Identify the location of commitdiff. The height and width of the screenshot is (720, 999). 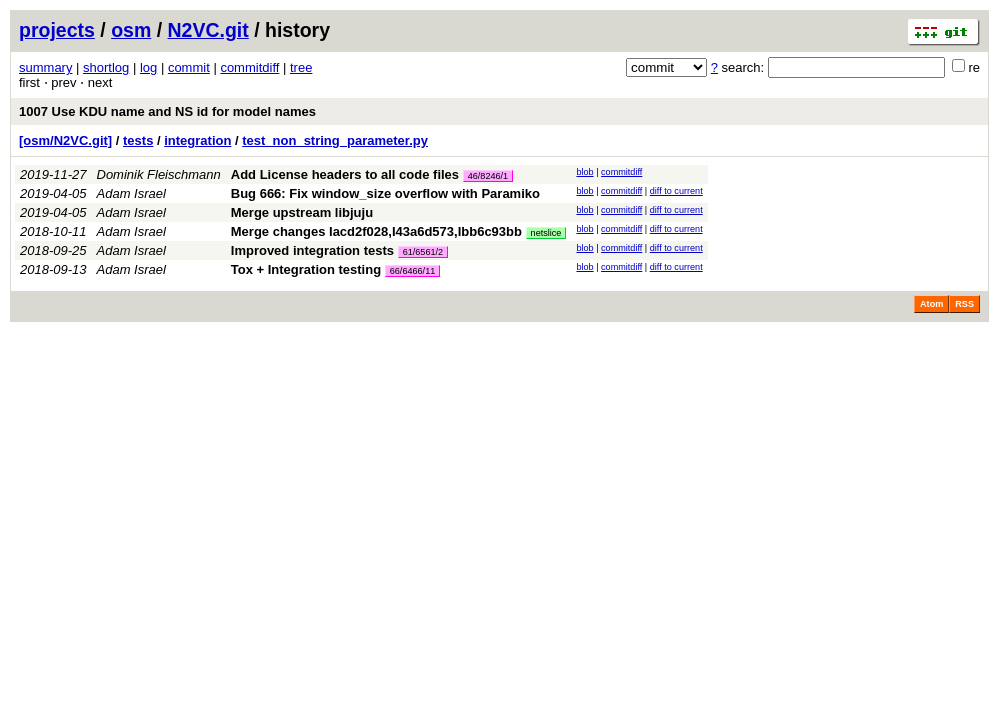
(249, 67).